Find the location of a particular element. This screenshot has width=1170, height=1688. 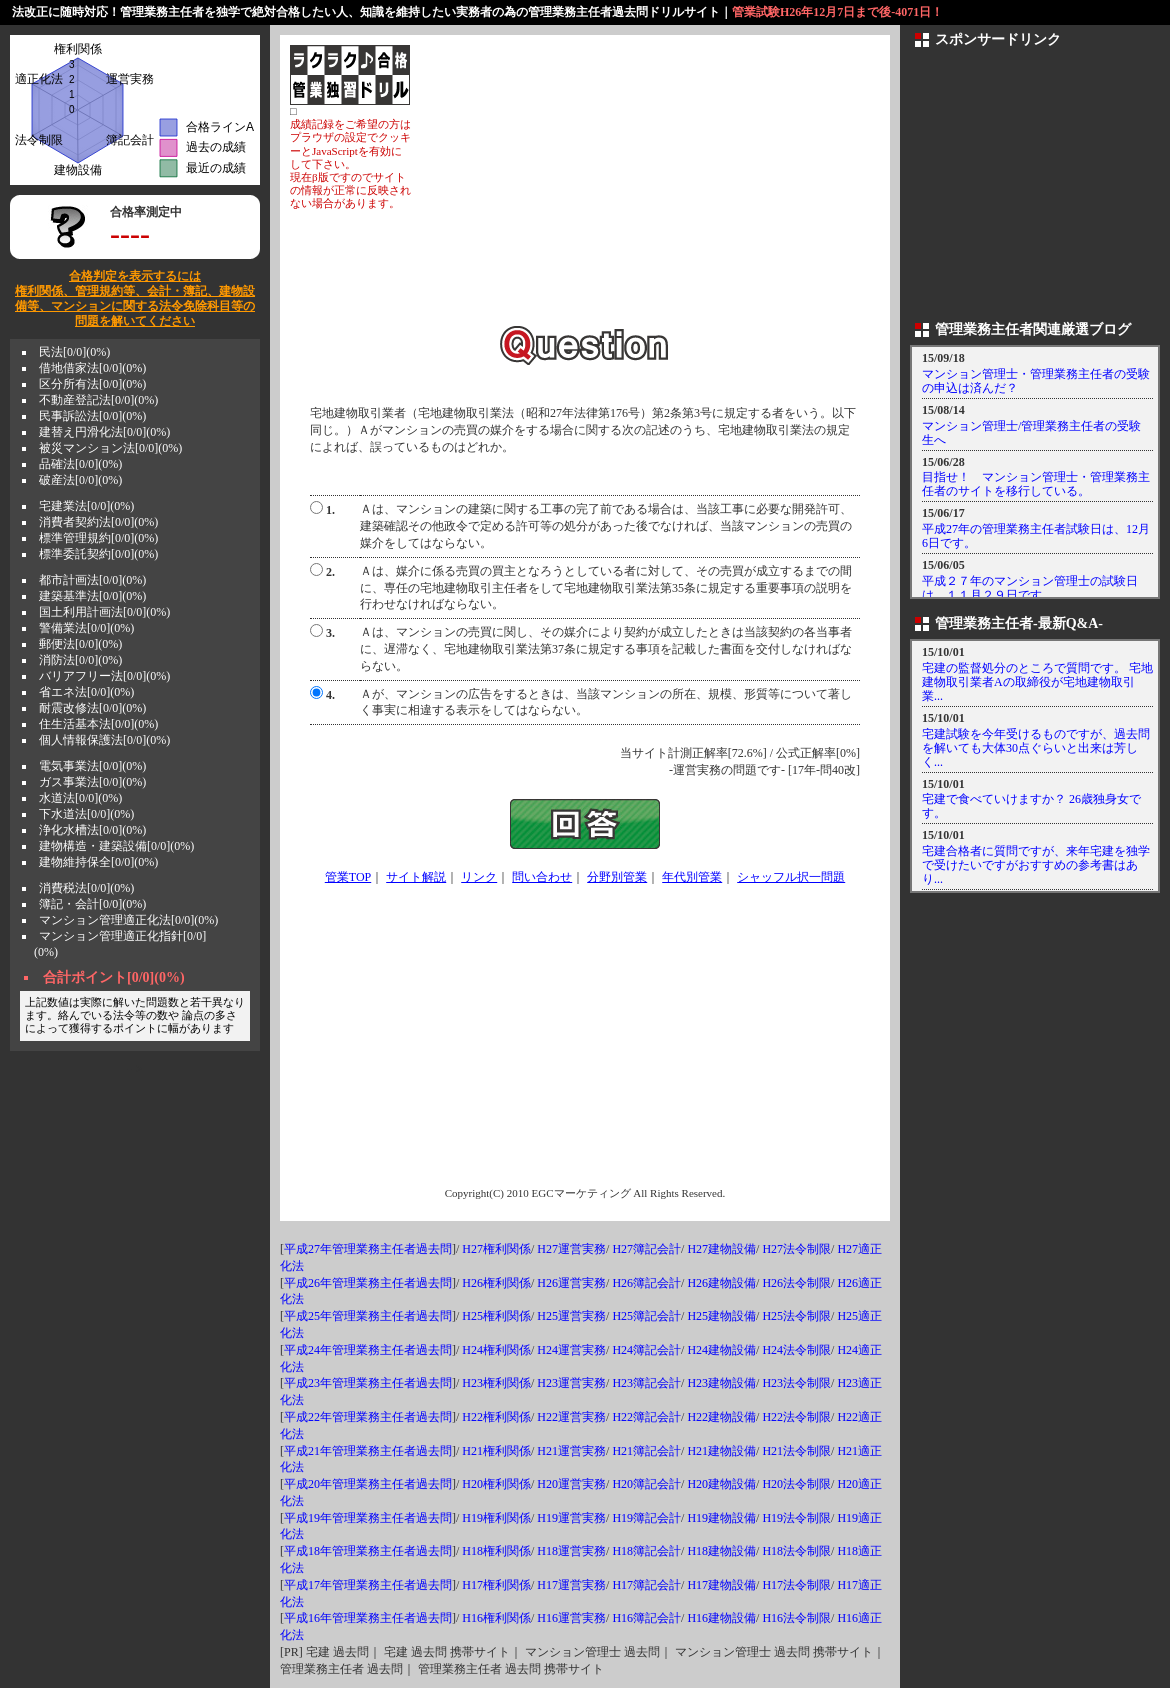

H19法令制限 is located at coordinates (796, 1518).